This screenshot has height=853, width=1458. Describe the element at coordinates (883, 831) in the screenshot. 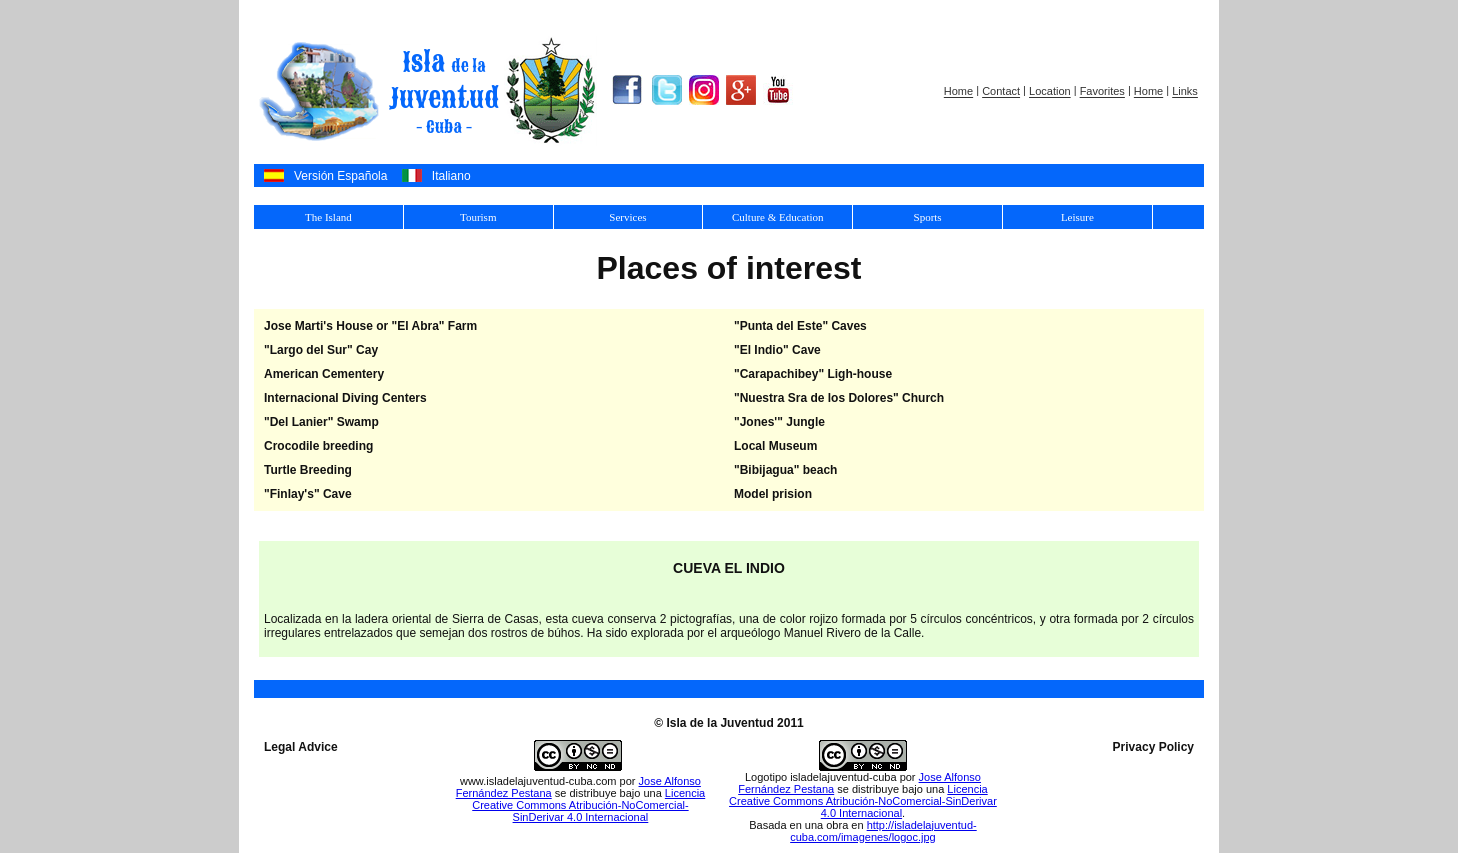

I see `http://isladelajuventud-cuba.com/imagenes/logoc.jpg` at that location.